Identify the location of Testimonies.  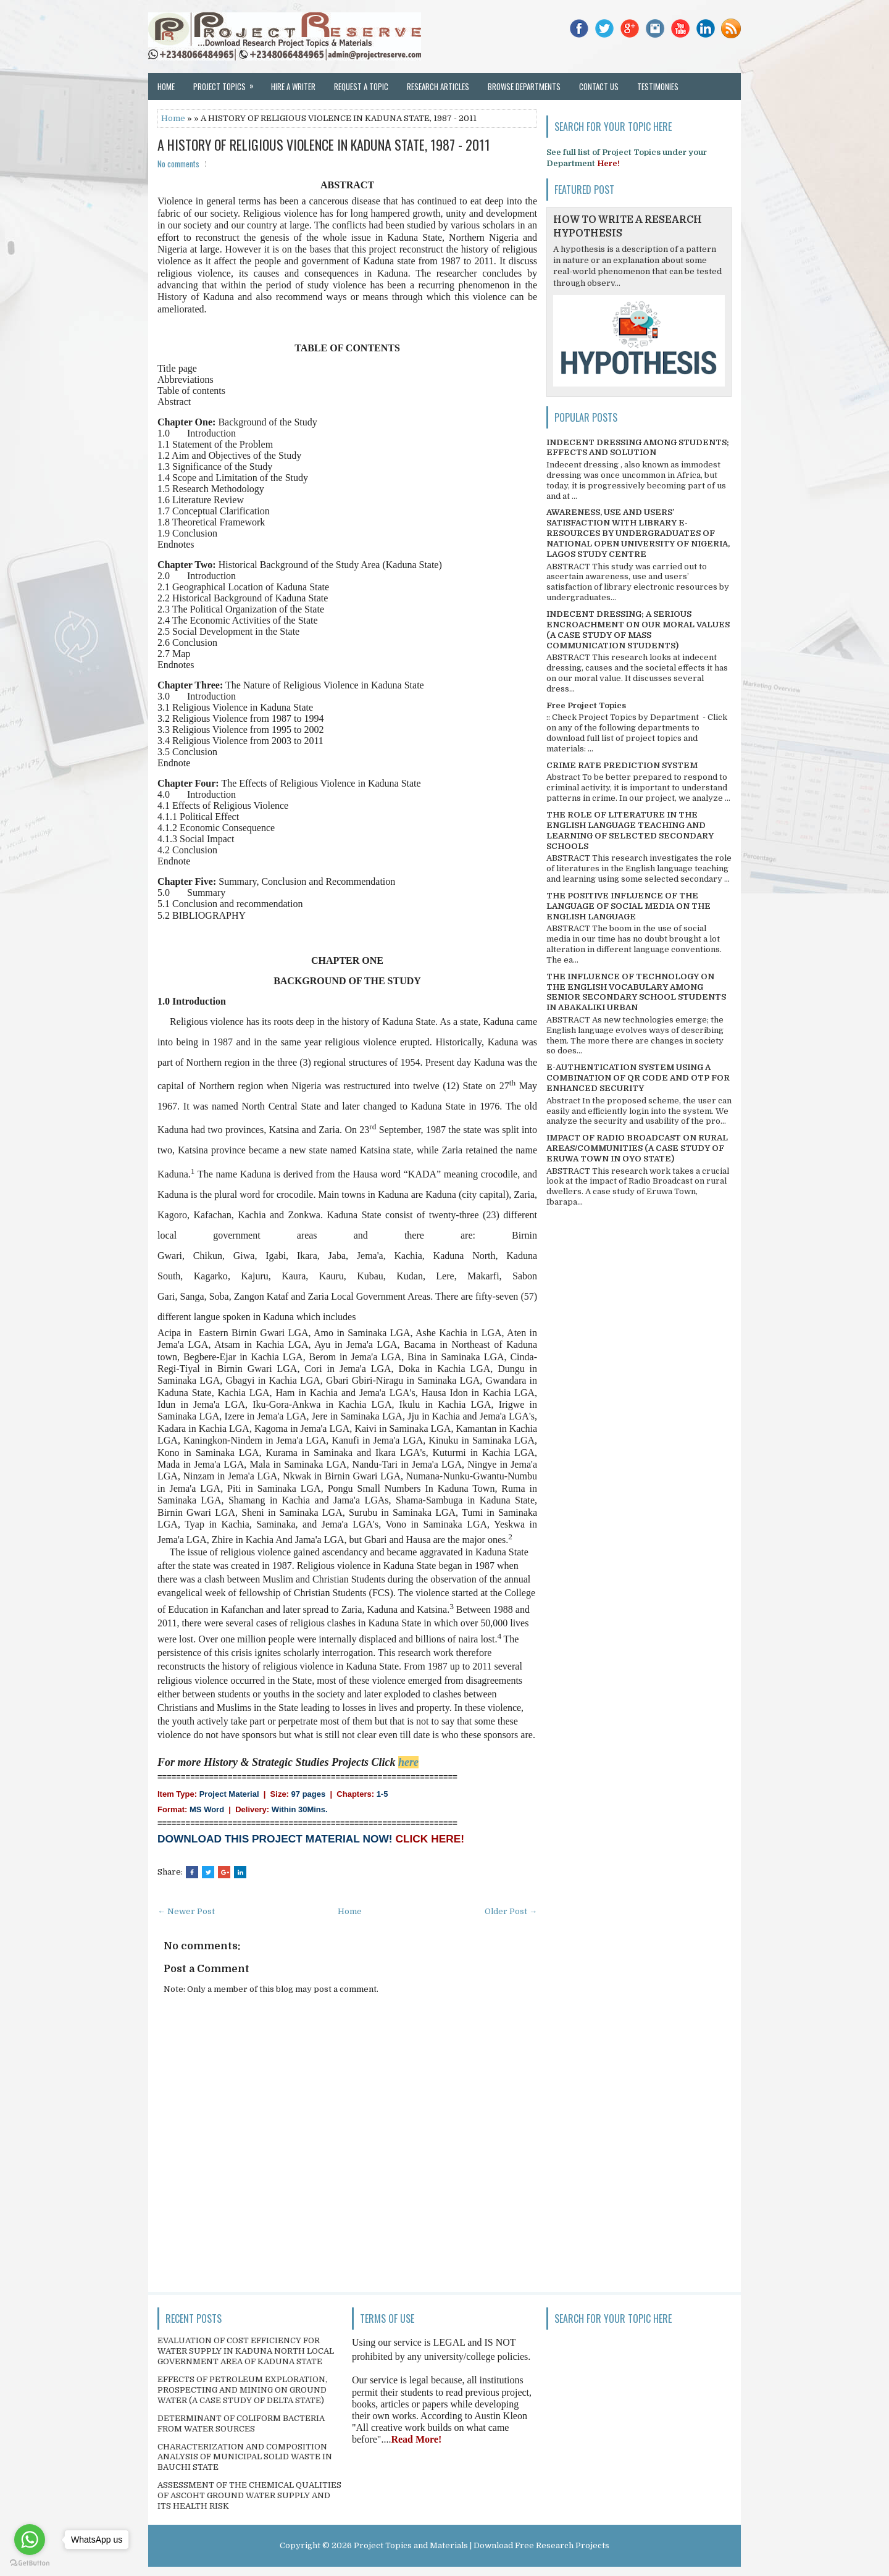
(657, 86).